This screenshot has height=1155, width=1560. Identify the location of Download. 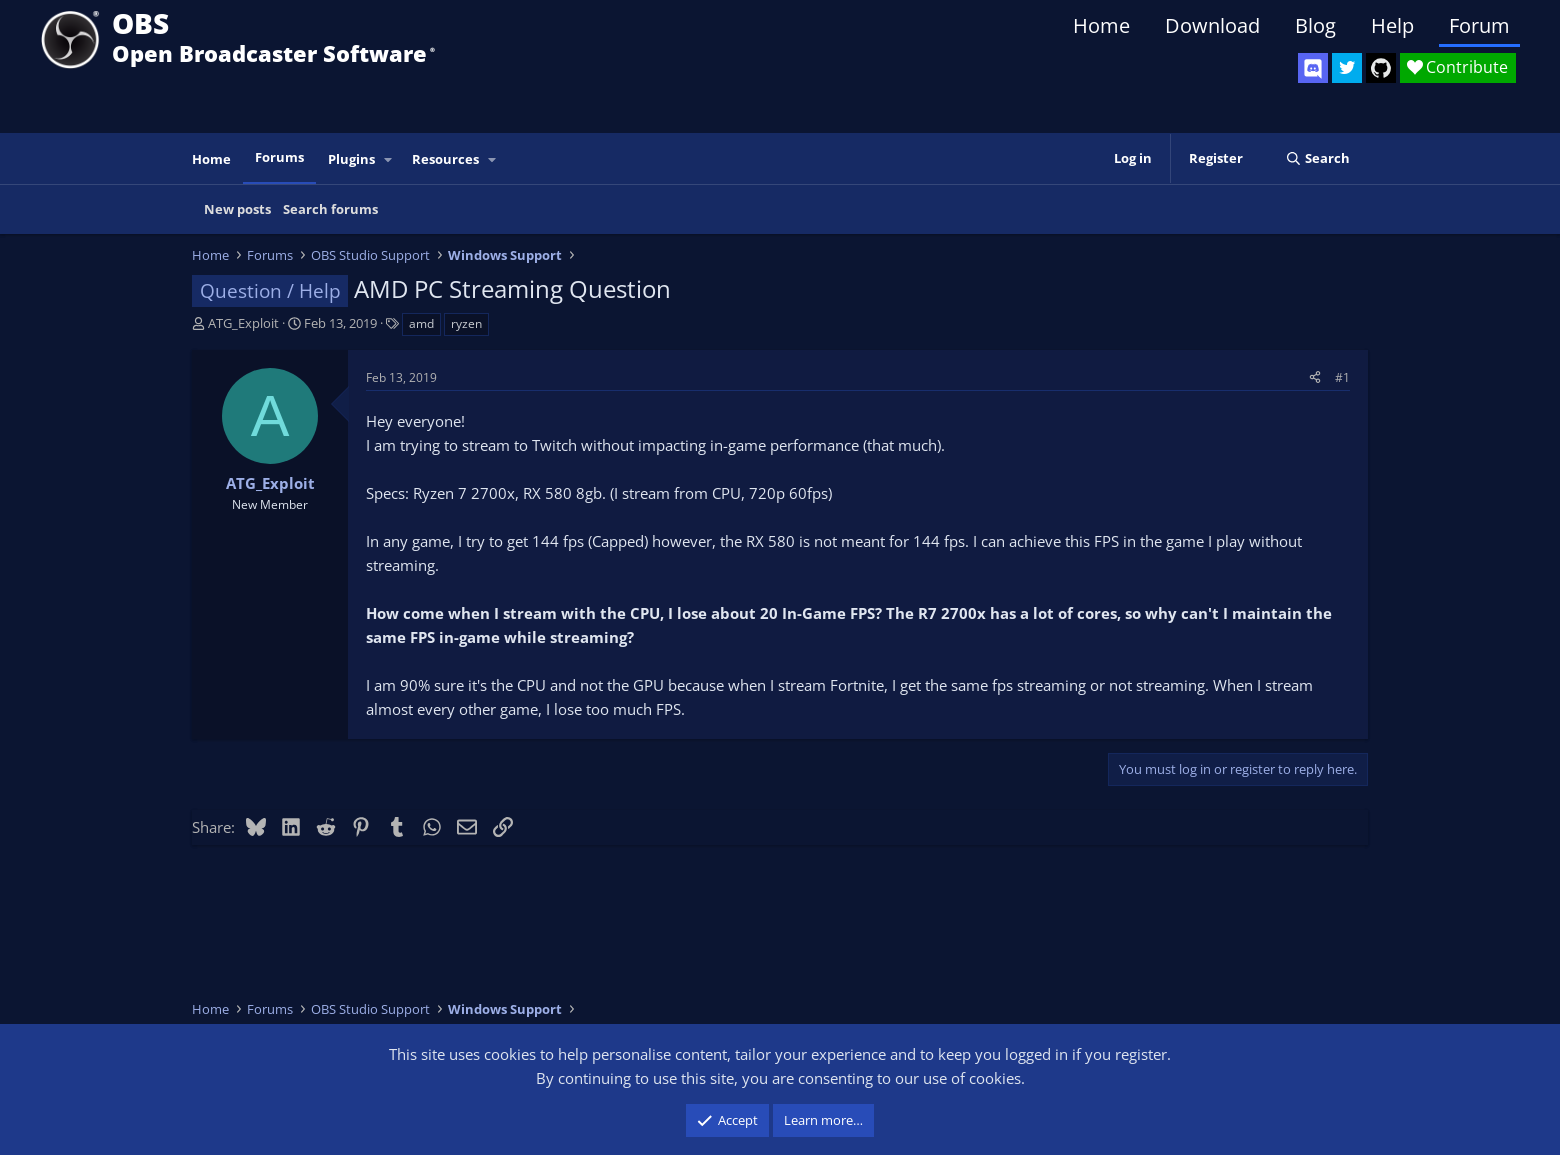
(1212, 25).